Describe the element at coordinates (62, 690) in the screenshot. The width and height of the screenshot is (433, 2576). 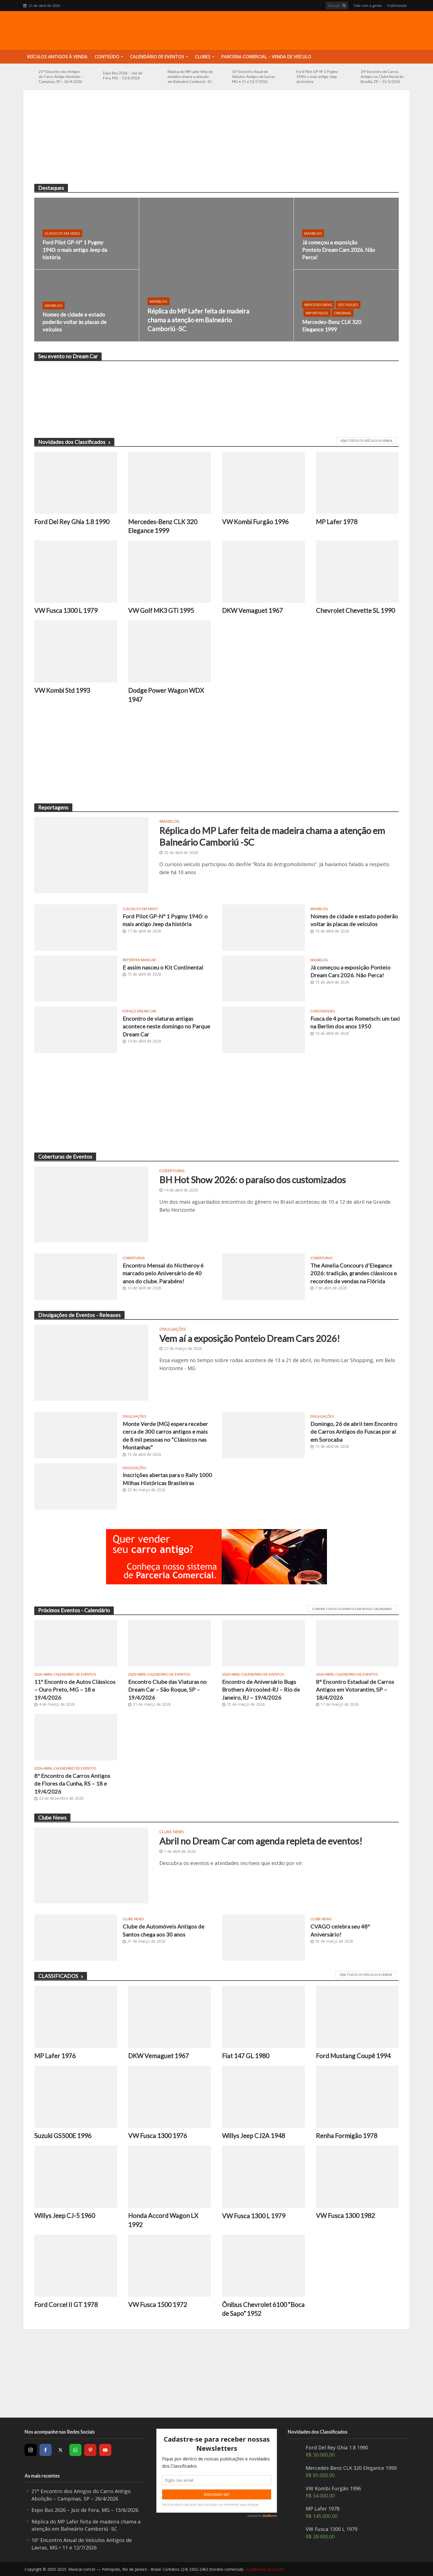
I see `VW Kombi Std 1993` at that location.